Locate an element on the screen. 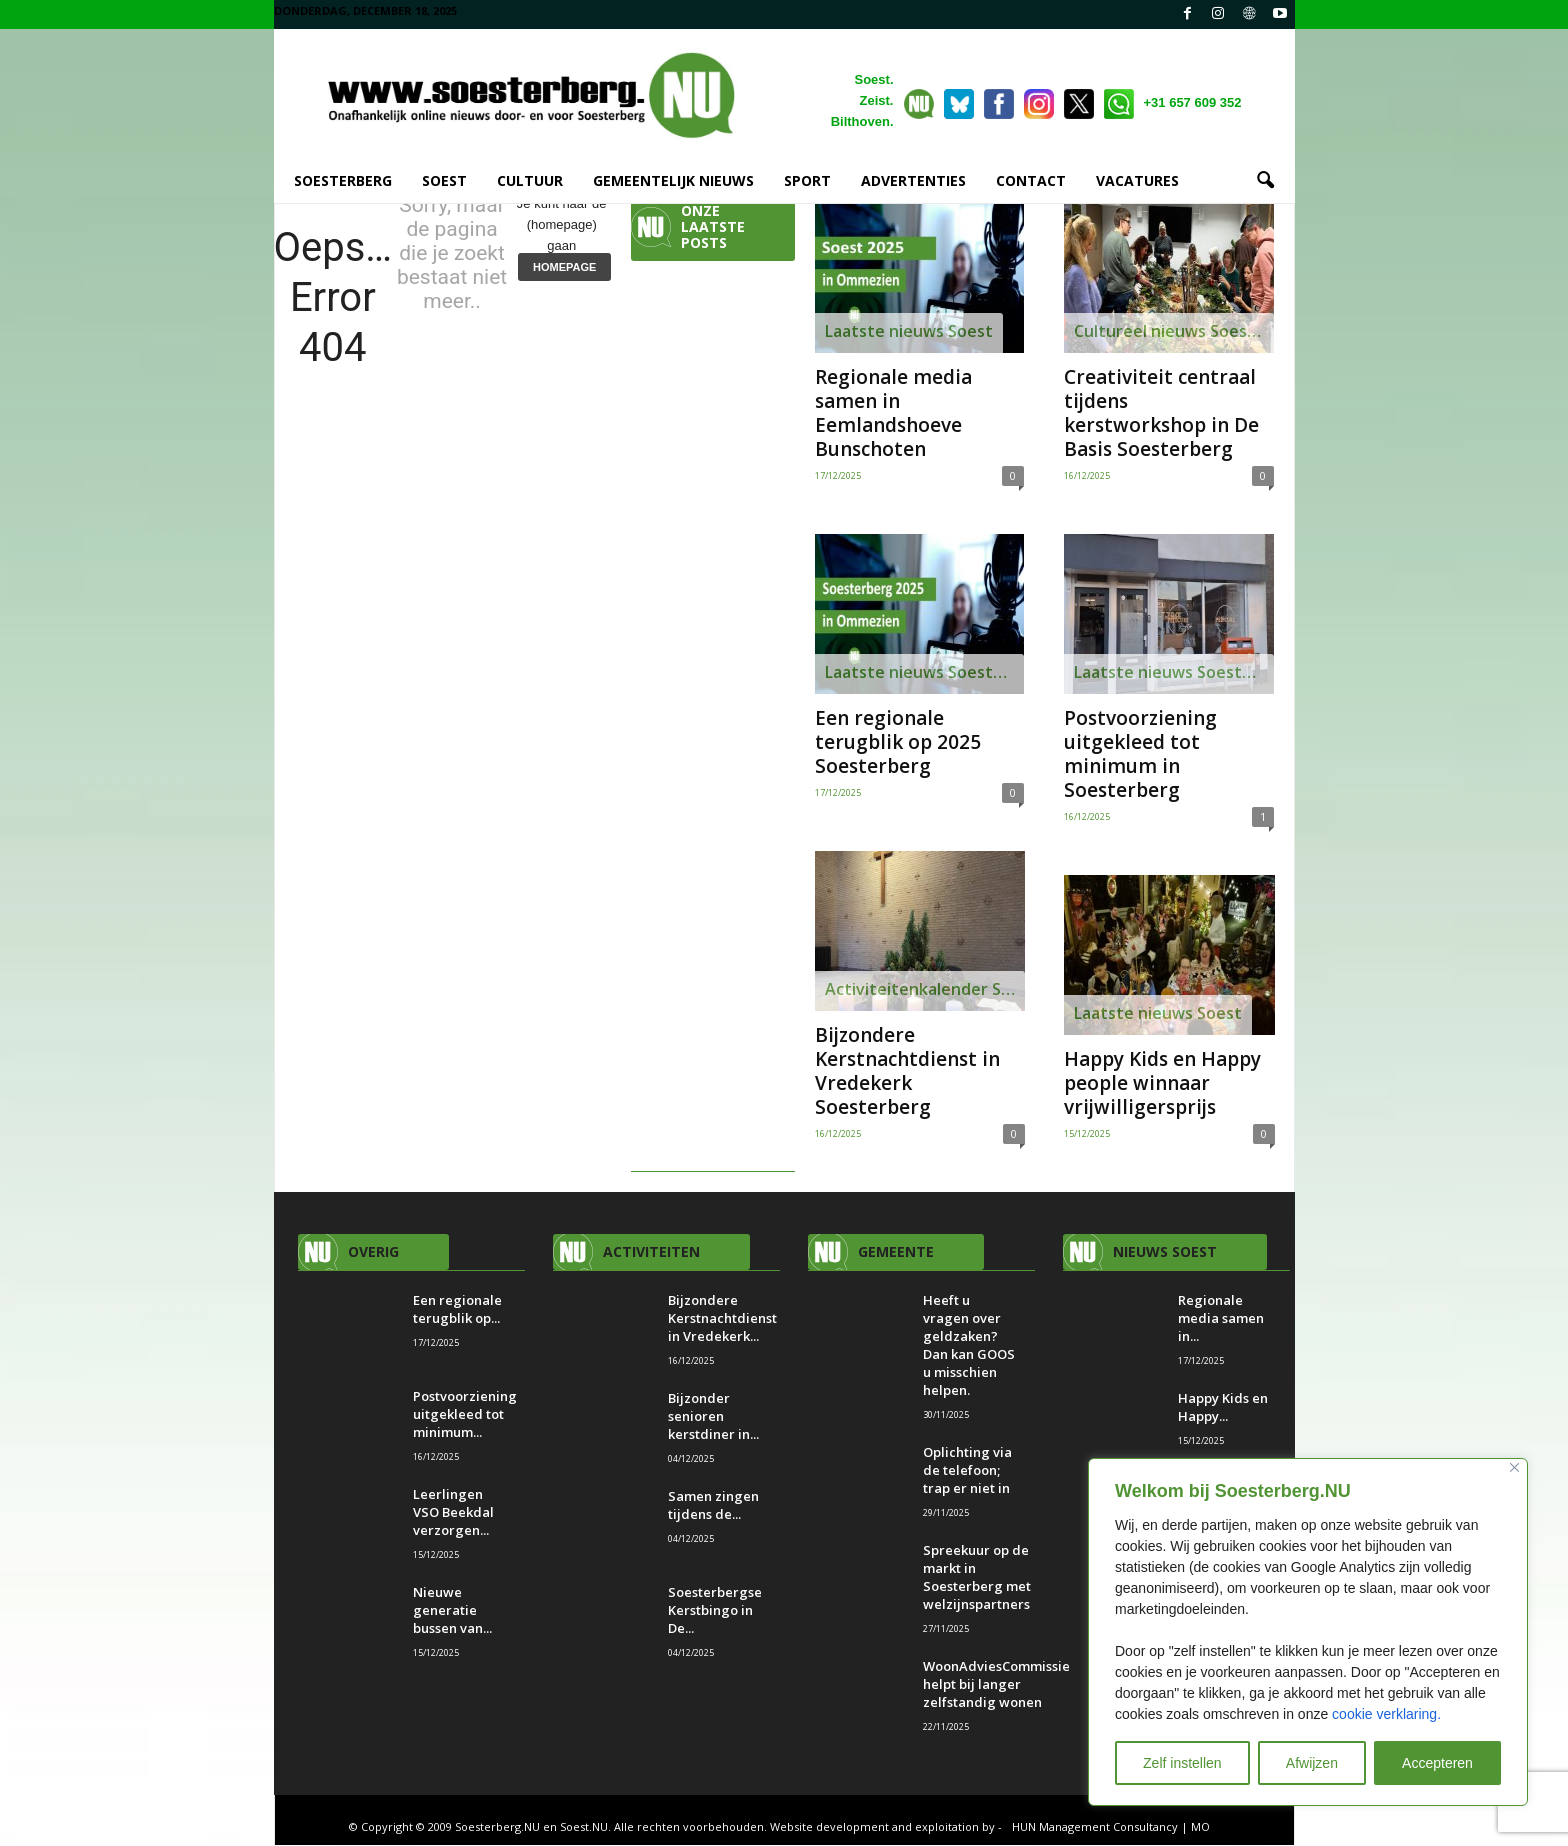 Image resolution: width=1568 pixels, height=1846 pixels. Bijzondere Kerstnachtdienst in Vredekerk Soesterberg is located at coordinates (907, 1072).